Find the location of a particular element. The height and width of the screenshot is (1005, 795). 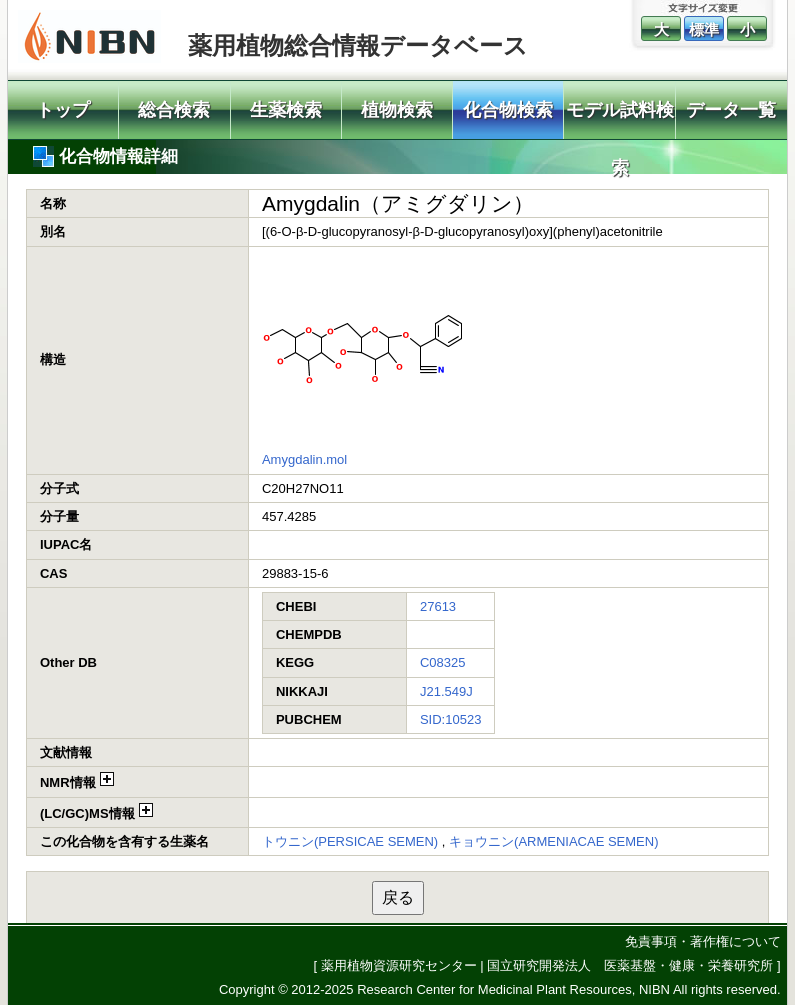

生薬検索 is located at coordinates (286, 110).